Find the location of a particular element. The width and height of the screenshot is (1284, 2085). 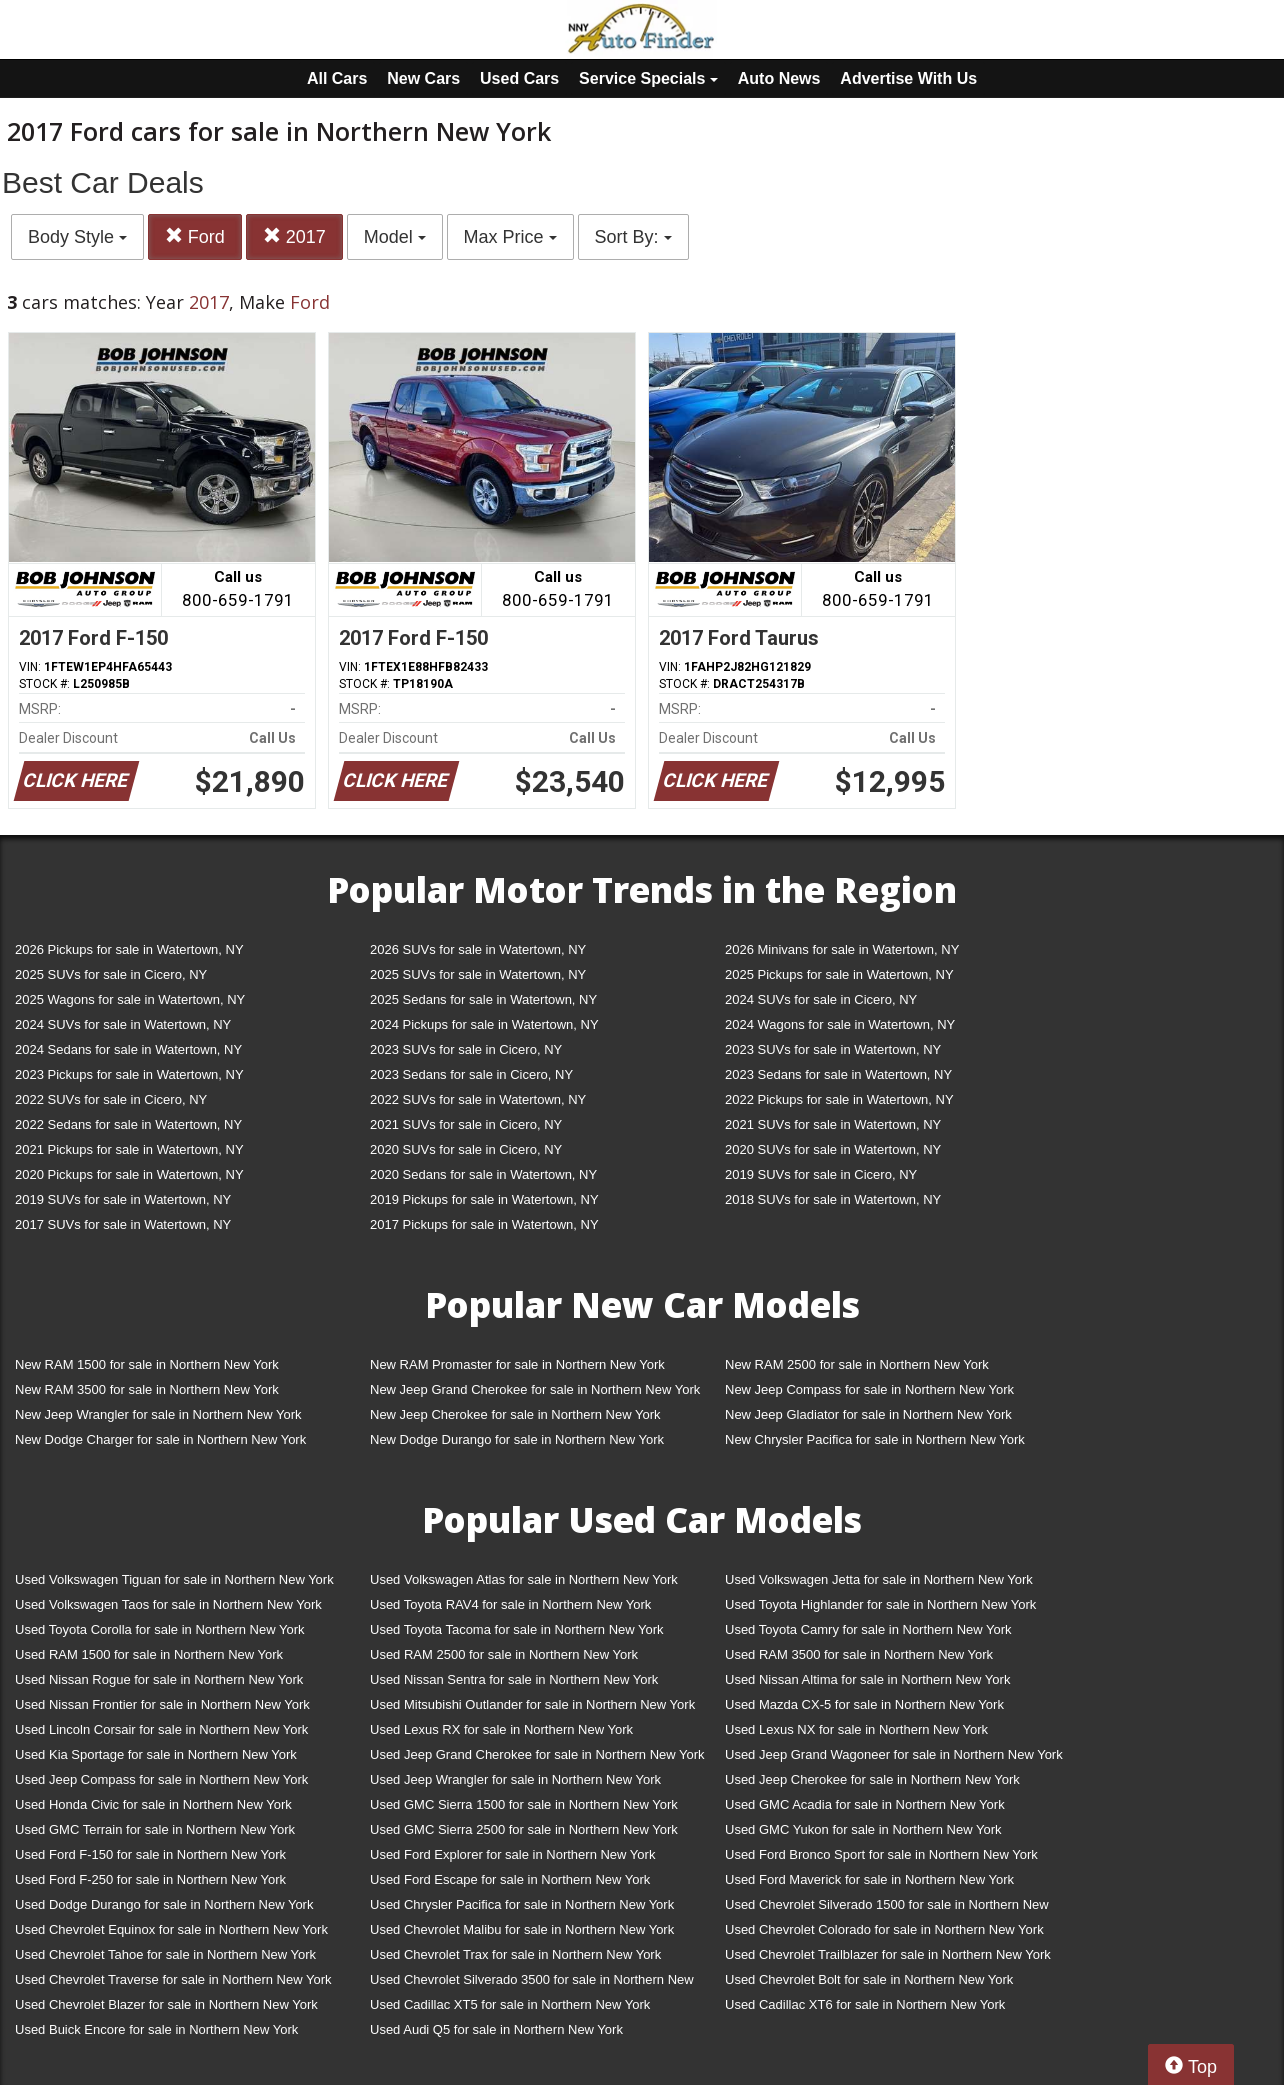

Used Volkswagen Tiguan for sale in Northern New York is located at coordinates (174, 1579).